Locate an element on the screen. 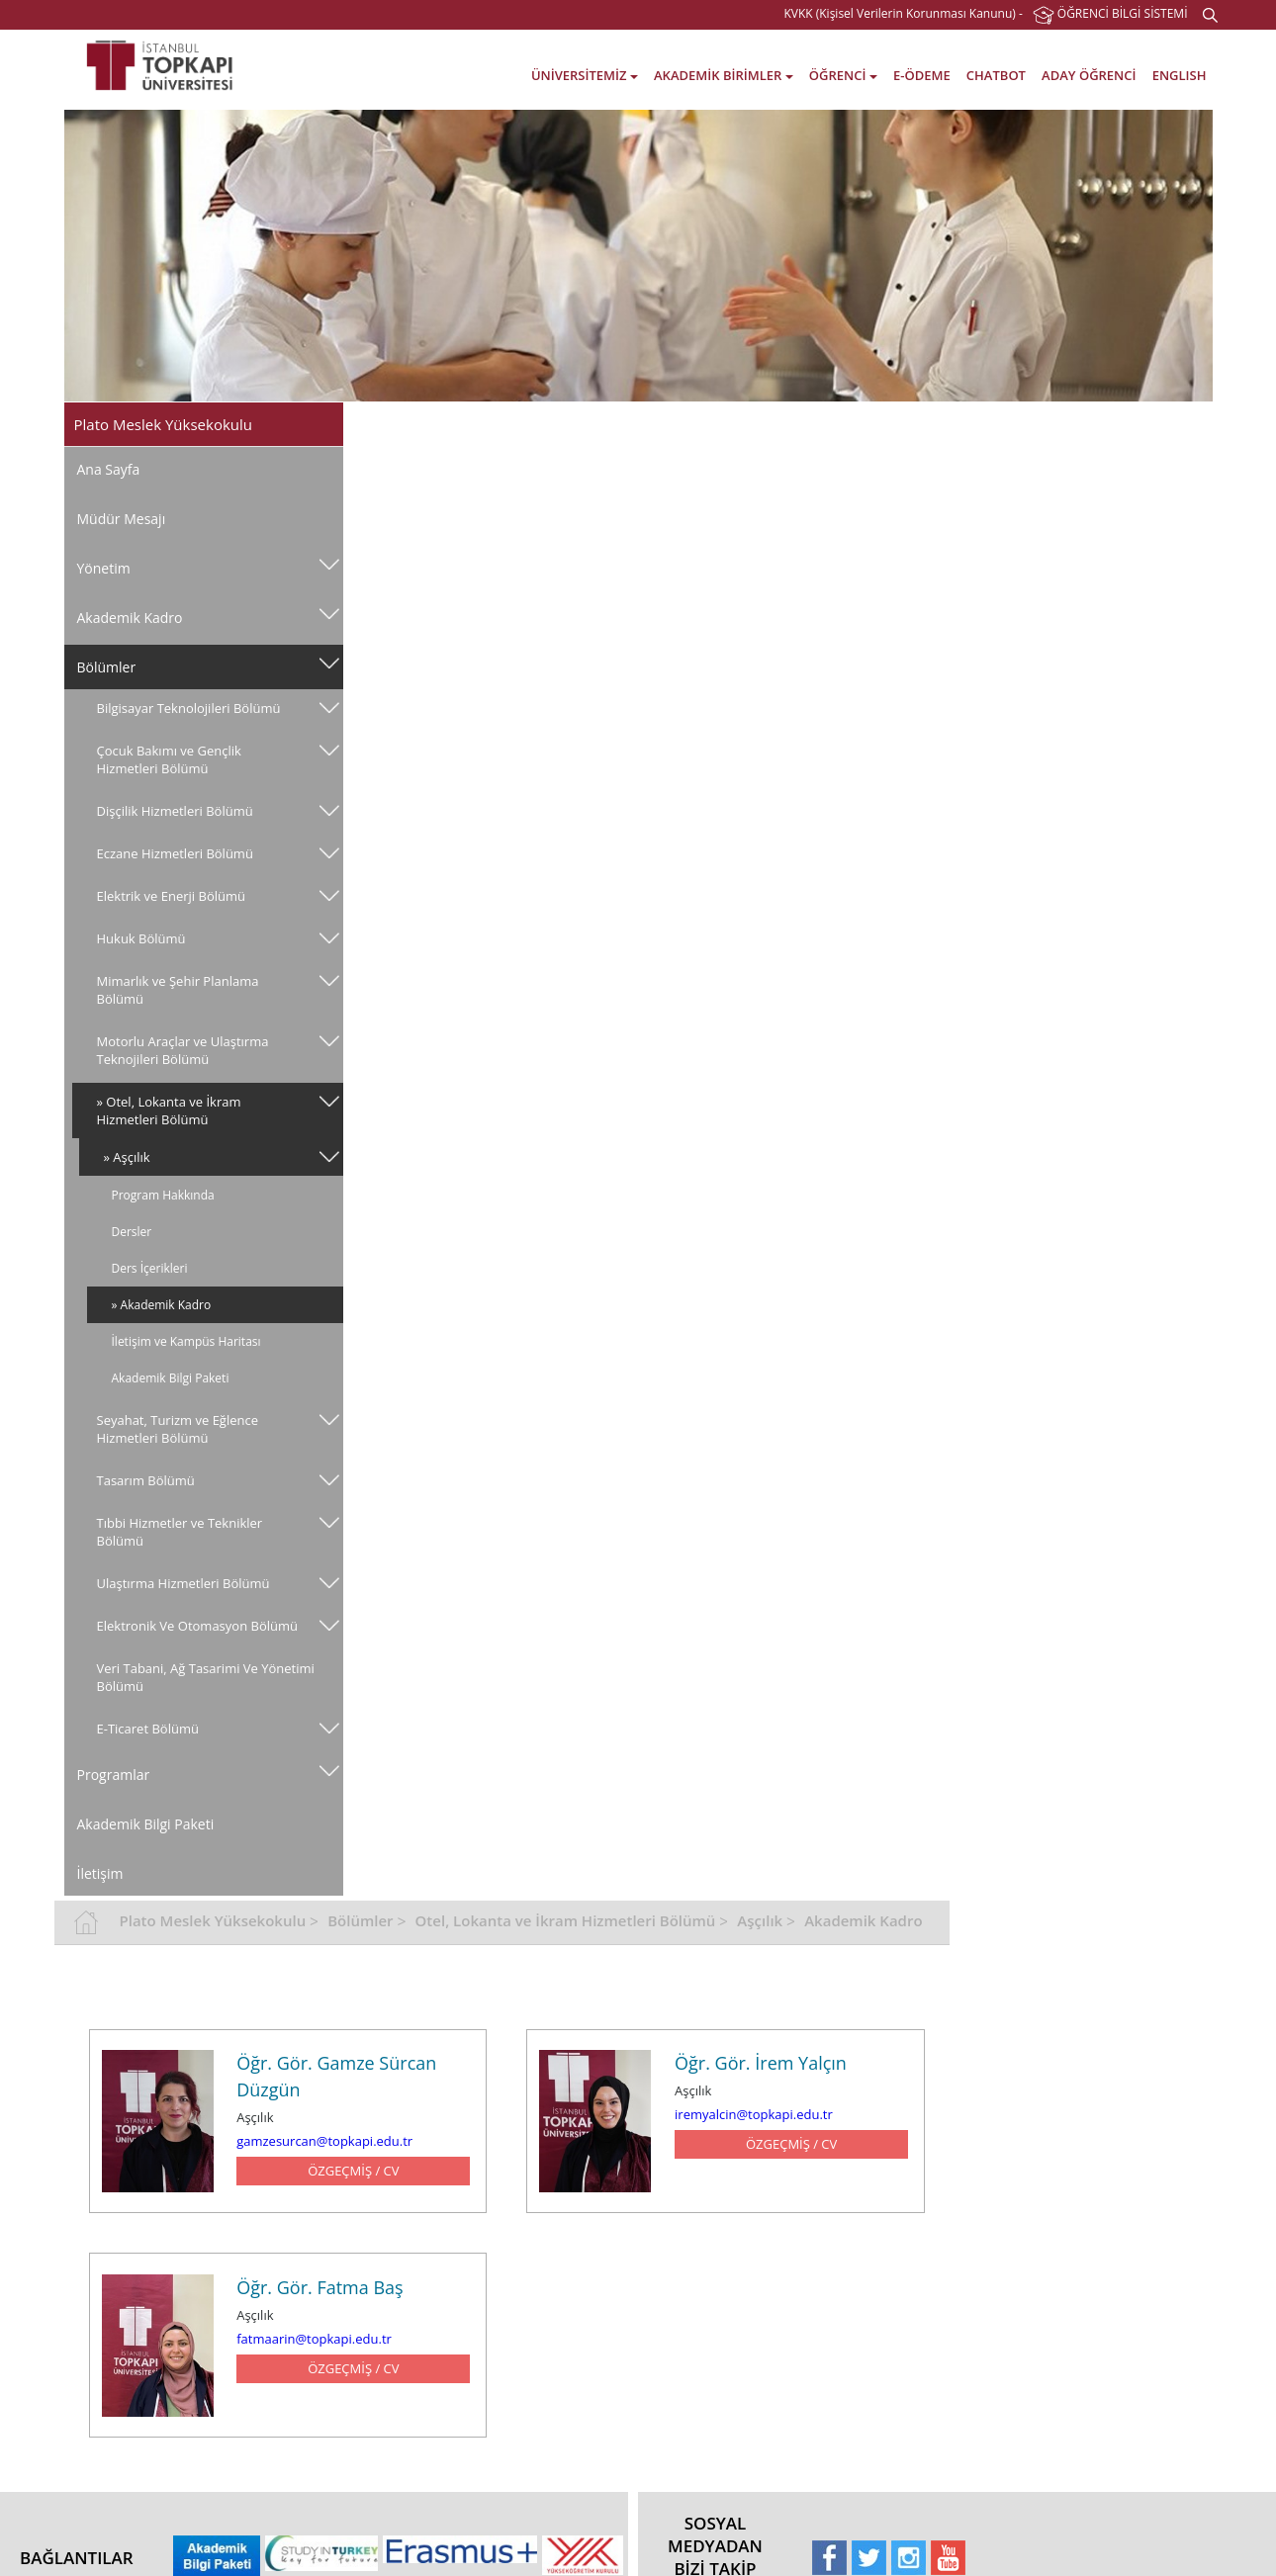  gamzesurcan@topkapi.edu.tr is located at coordinates (592, 678).